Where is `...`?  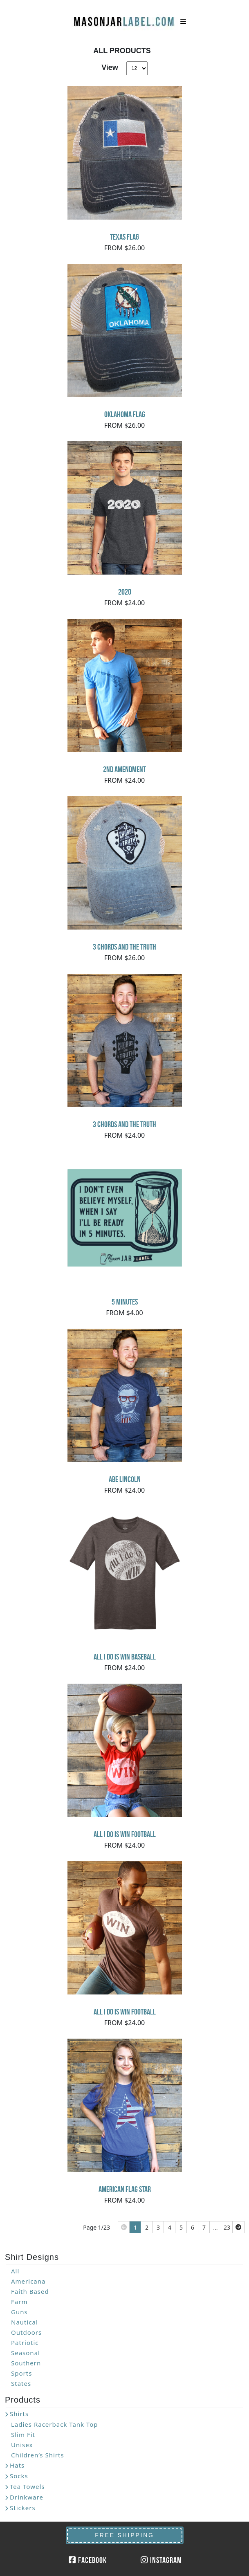
... is located at coordinates (215, 2227).